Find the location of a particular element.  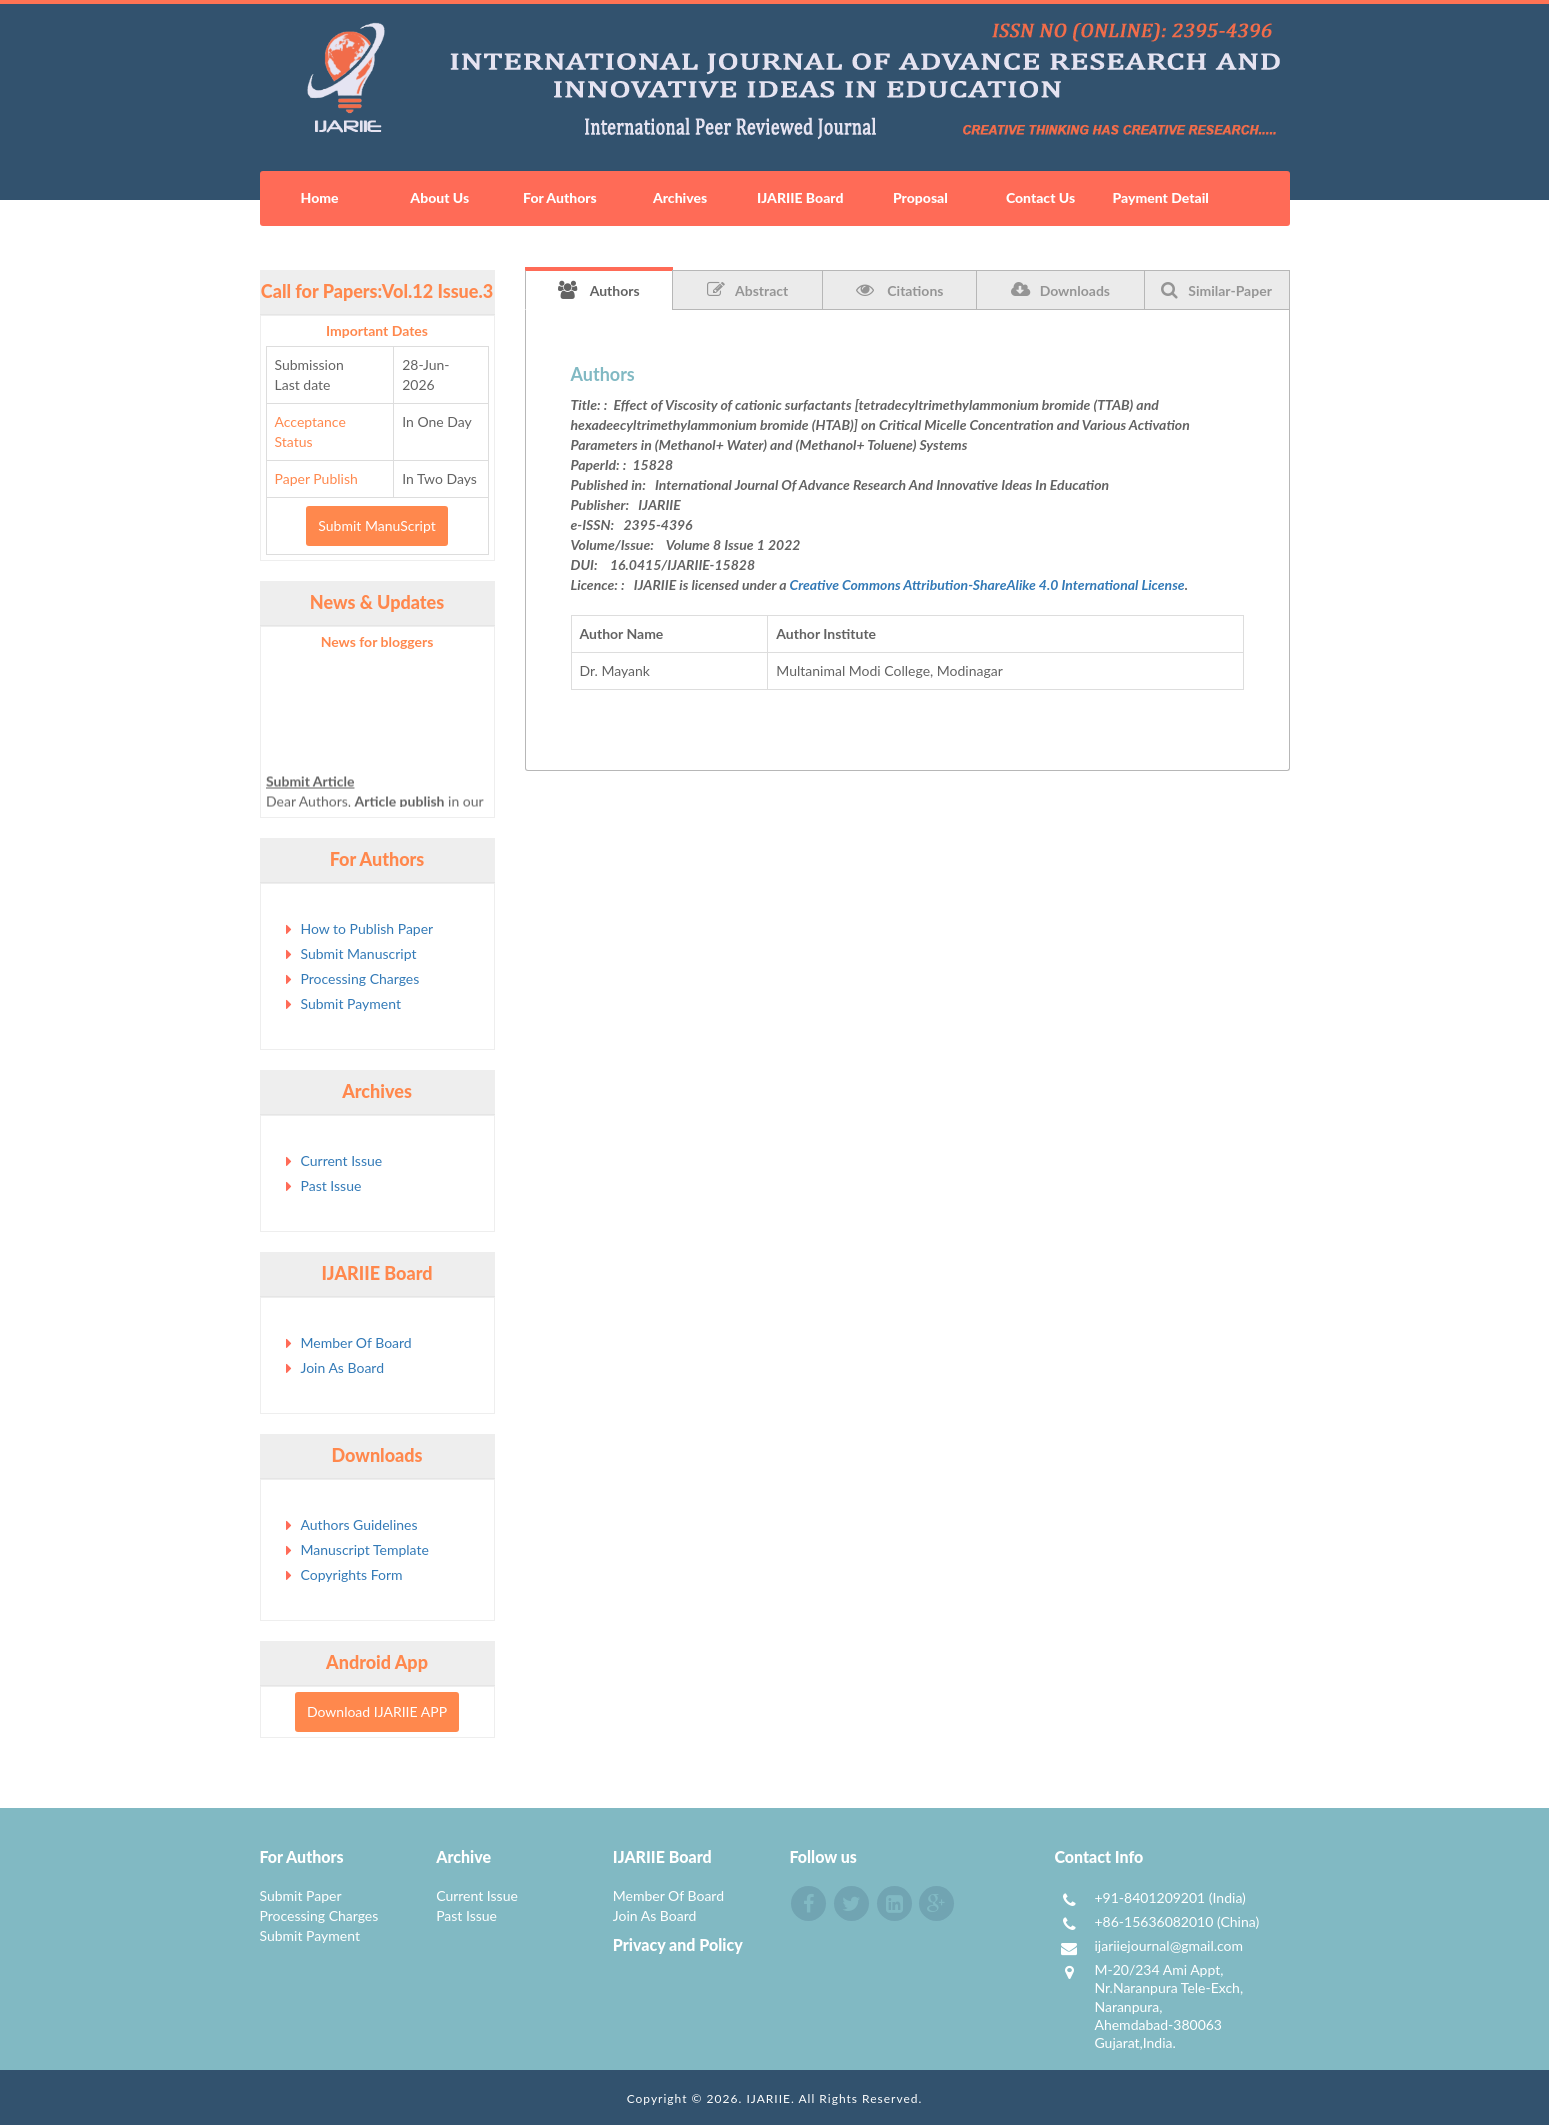

About Us is located at coordinates (439, 197).